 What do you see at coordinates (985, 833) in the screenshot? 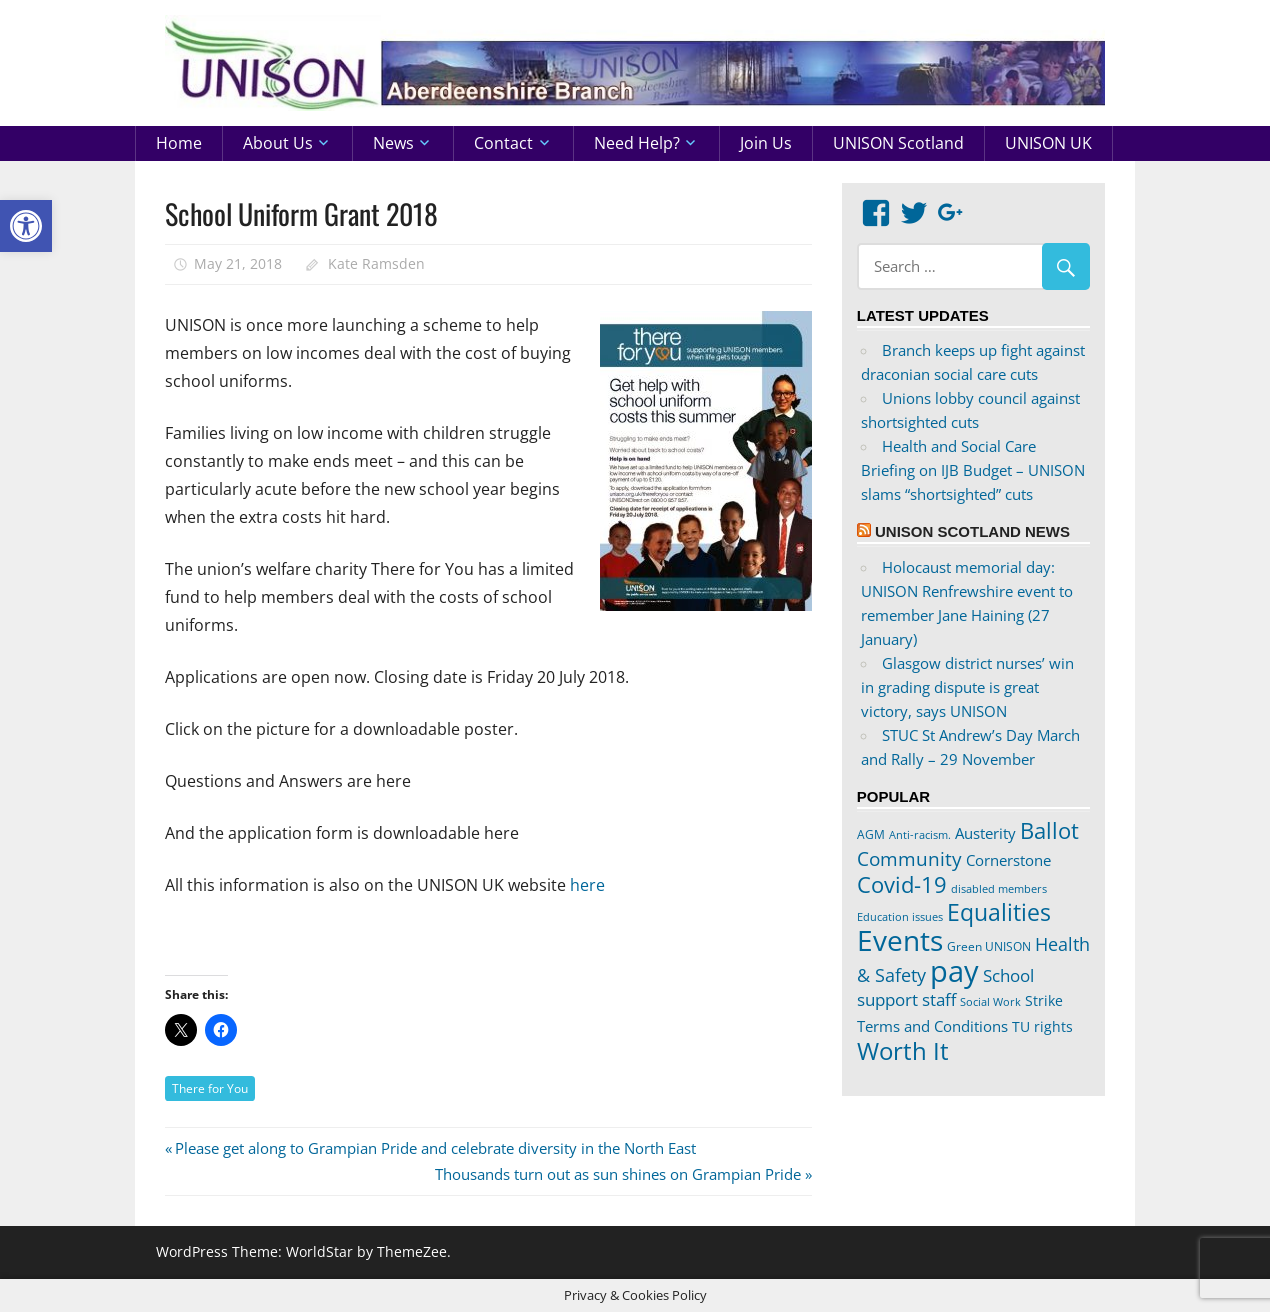
I see `Austerity [Austerity (28 items)]` at bounding box center [985, 833].